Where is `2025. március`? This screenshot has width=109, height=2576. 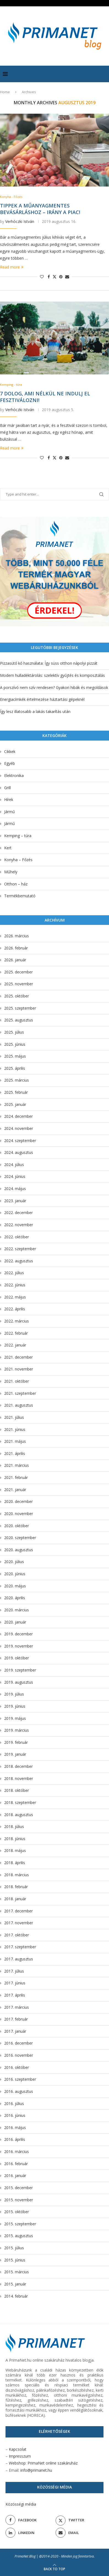 2025. március is located at coordinates (16, 1080).